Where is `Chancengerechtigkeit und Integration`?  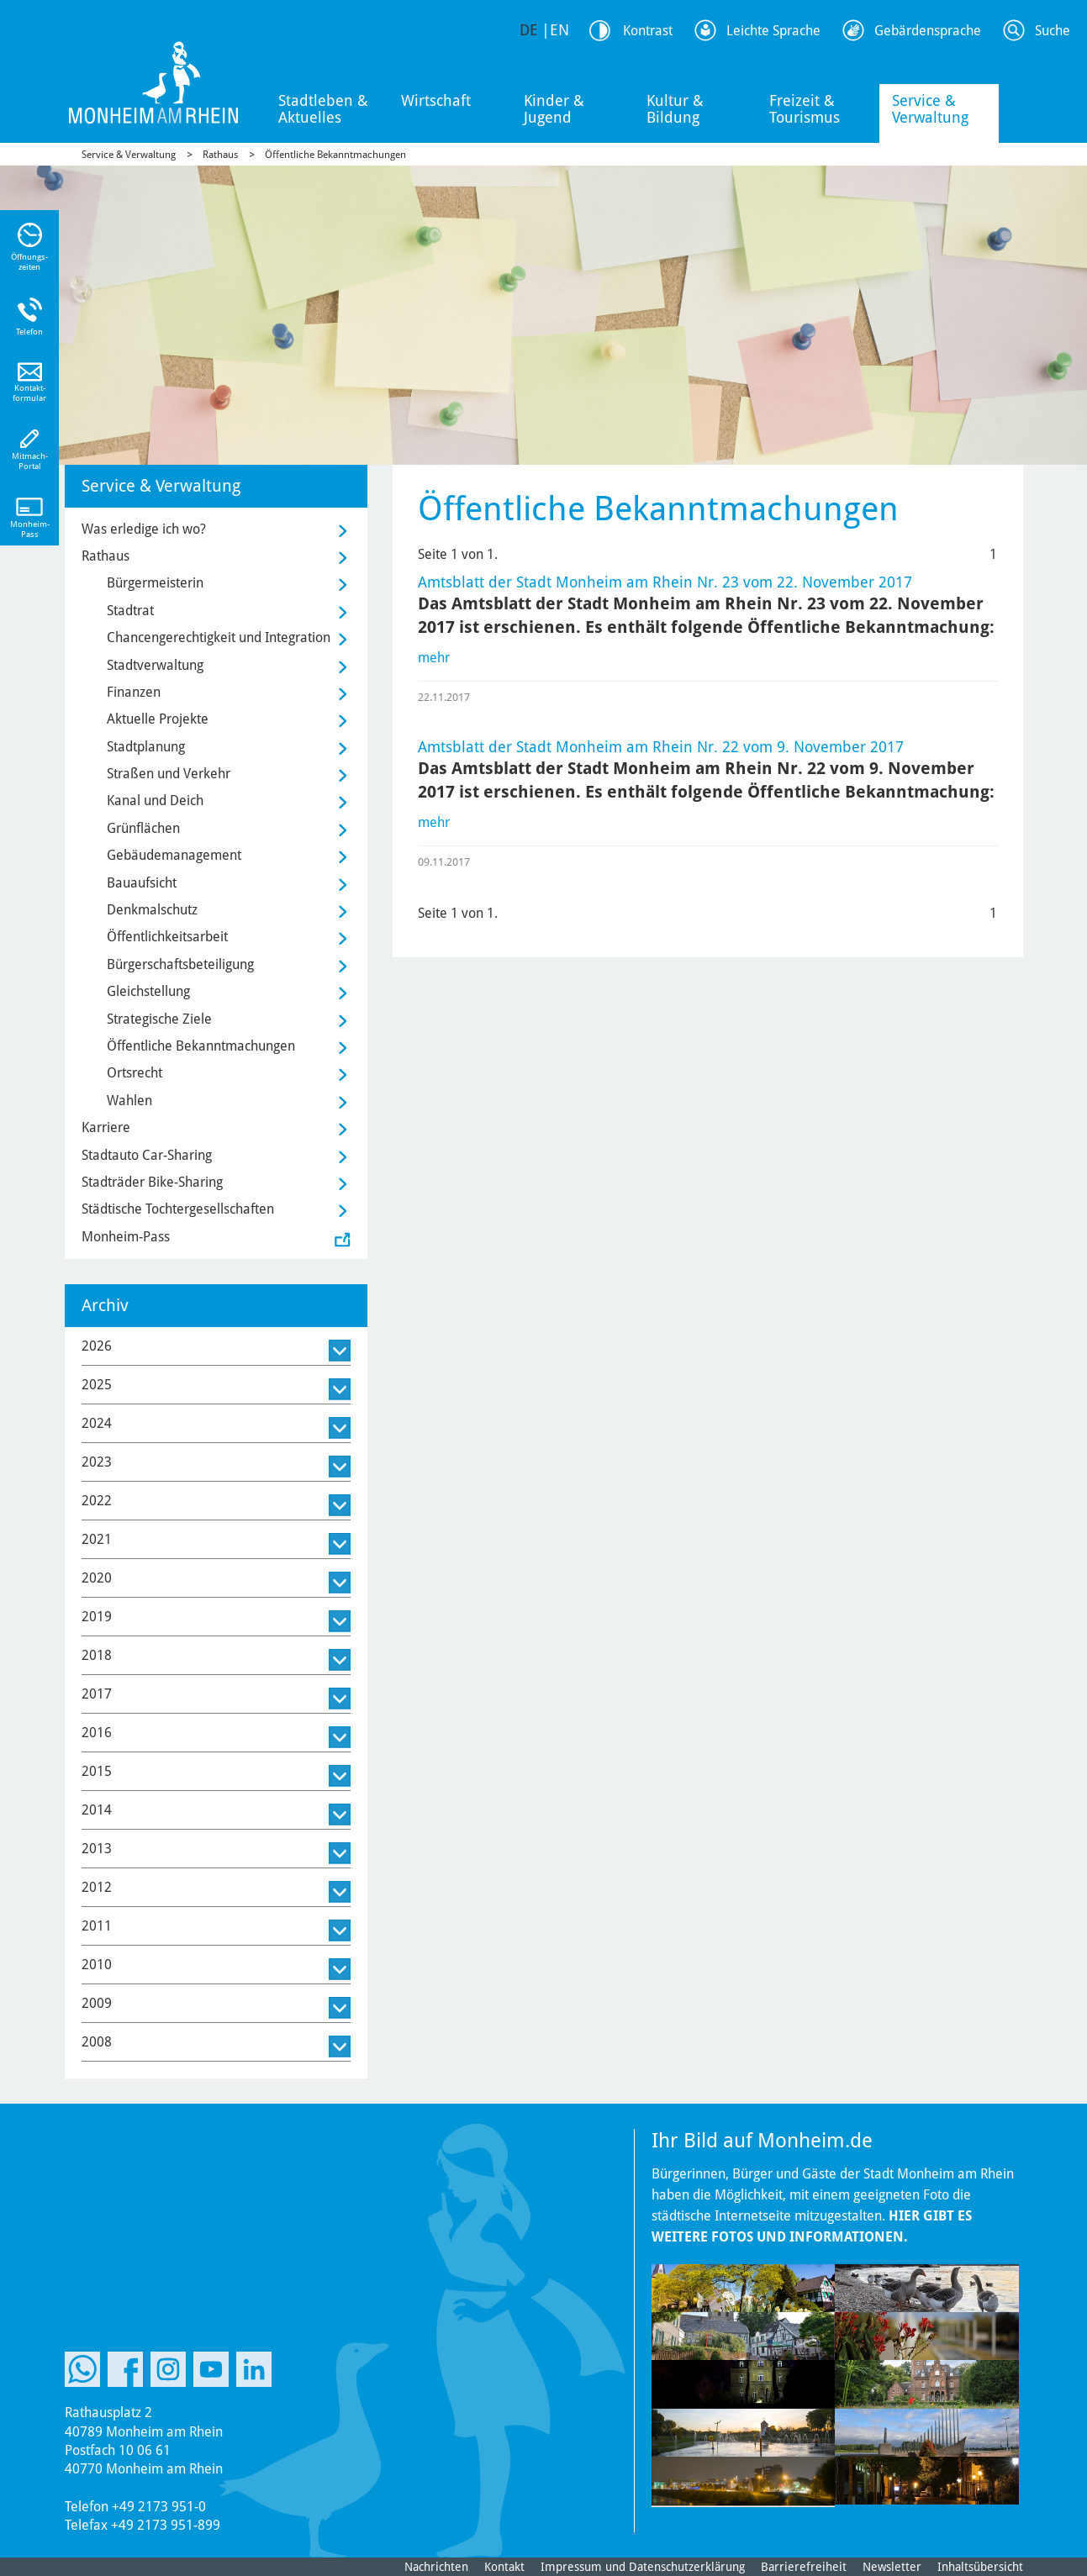 Chancengerechtigkeit und Integration is located at coordinates (218, 637).